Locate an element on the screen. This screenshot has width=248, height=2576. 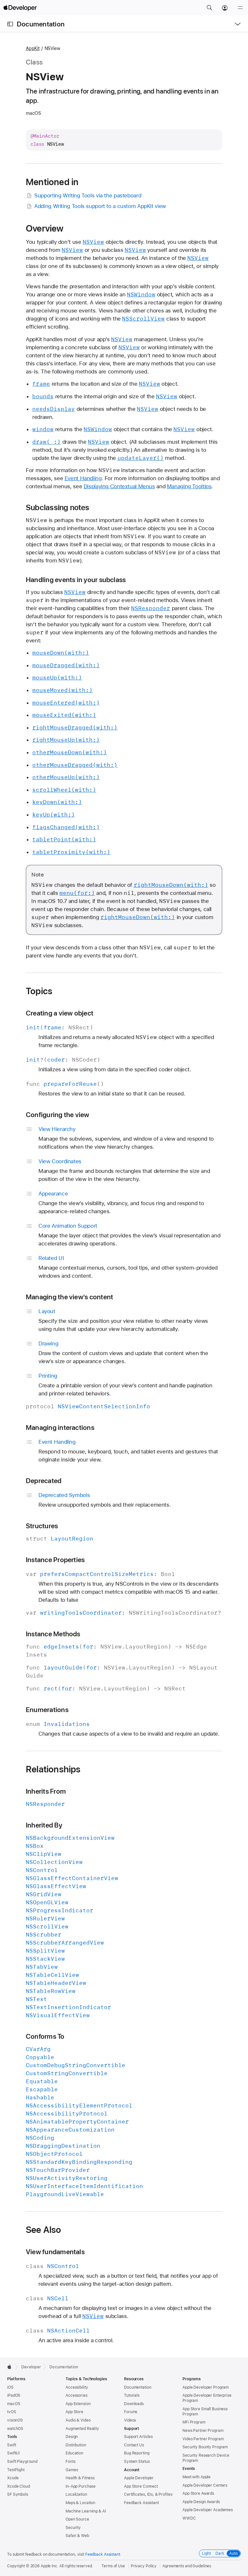
tvOS is located at coordinates (11, 2412).